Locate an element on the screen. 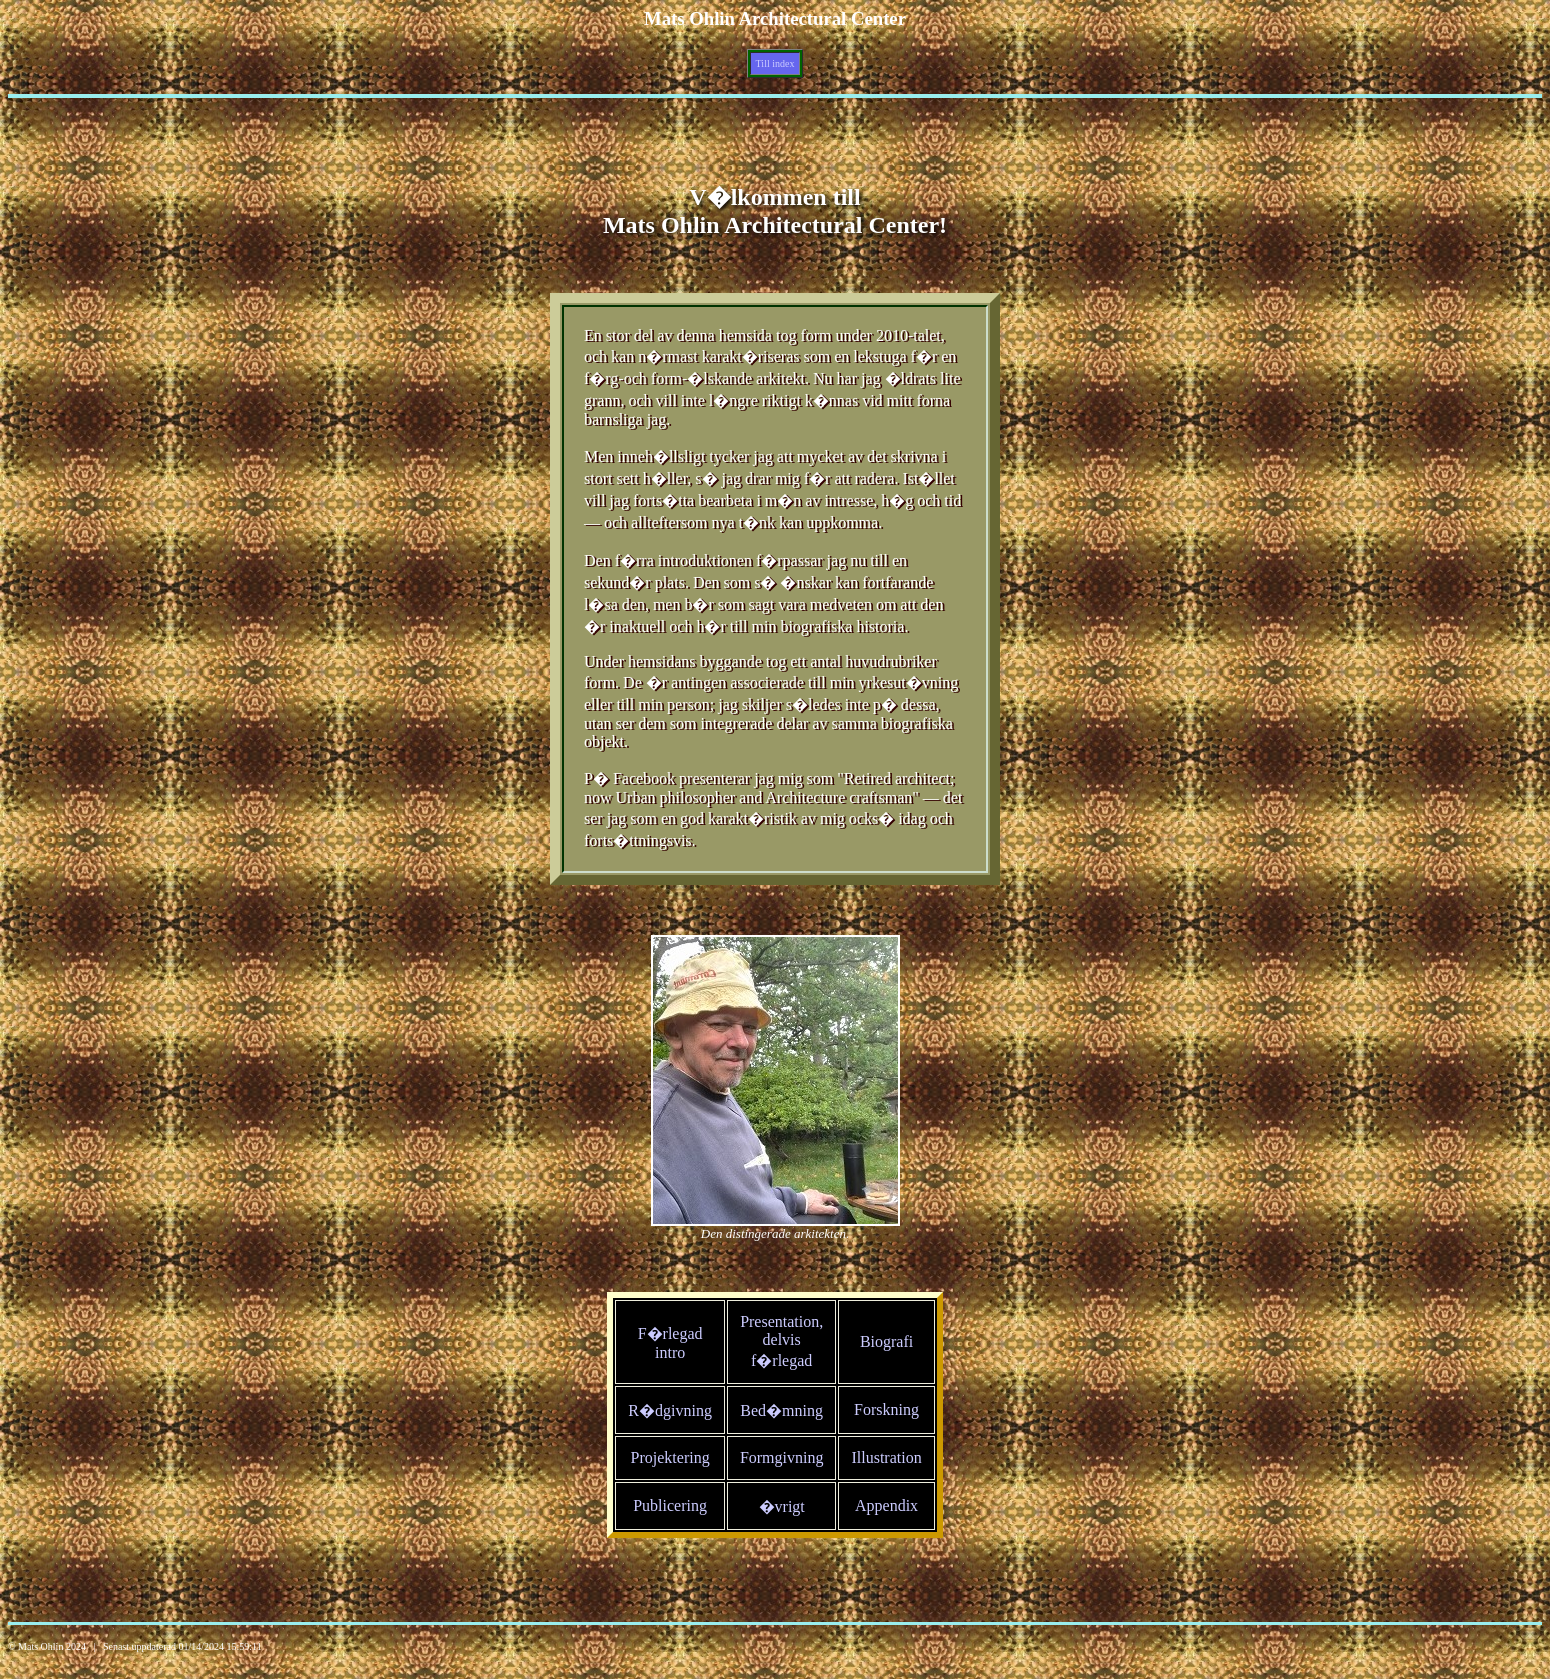 This screenshot has width=1550, height=1679. Bed�mning is located at coordinates (781, 1410).